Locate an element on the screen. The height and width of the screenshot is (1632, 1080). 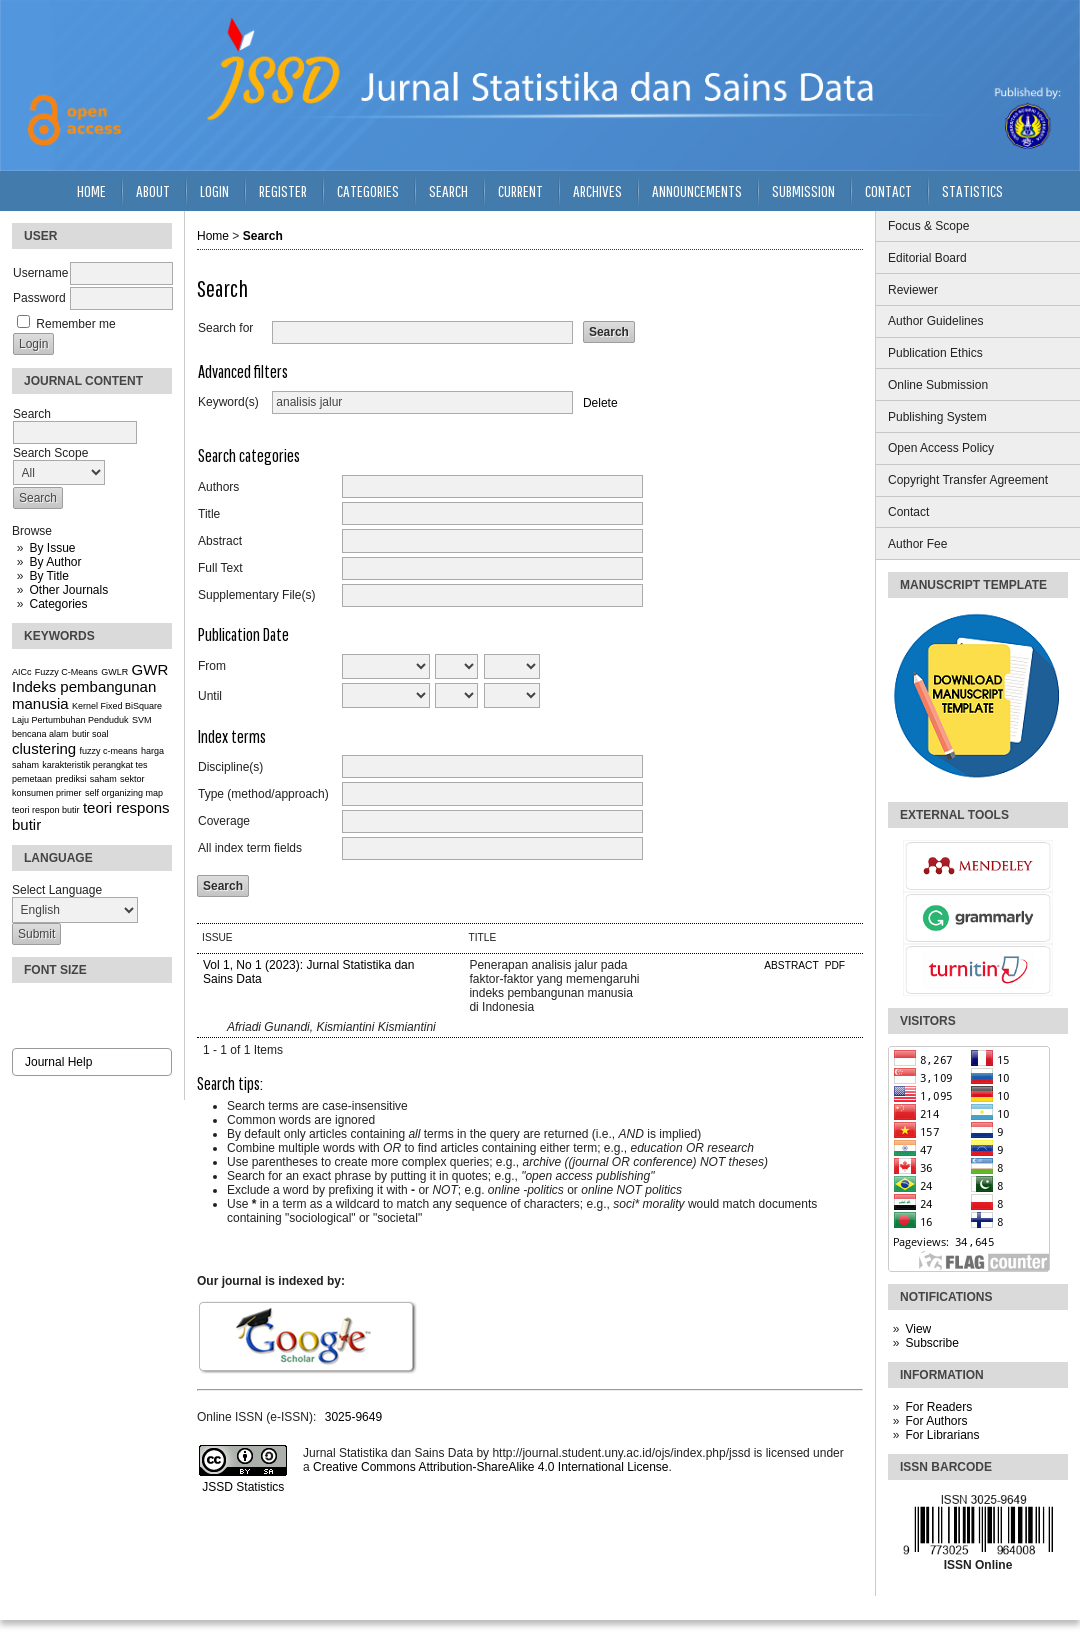
Search for is located at coordinates (225, 328).